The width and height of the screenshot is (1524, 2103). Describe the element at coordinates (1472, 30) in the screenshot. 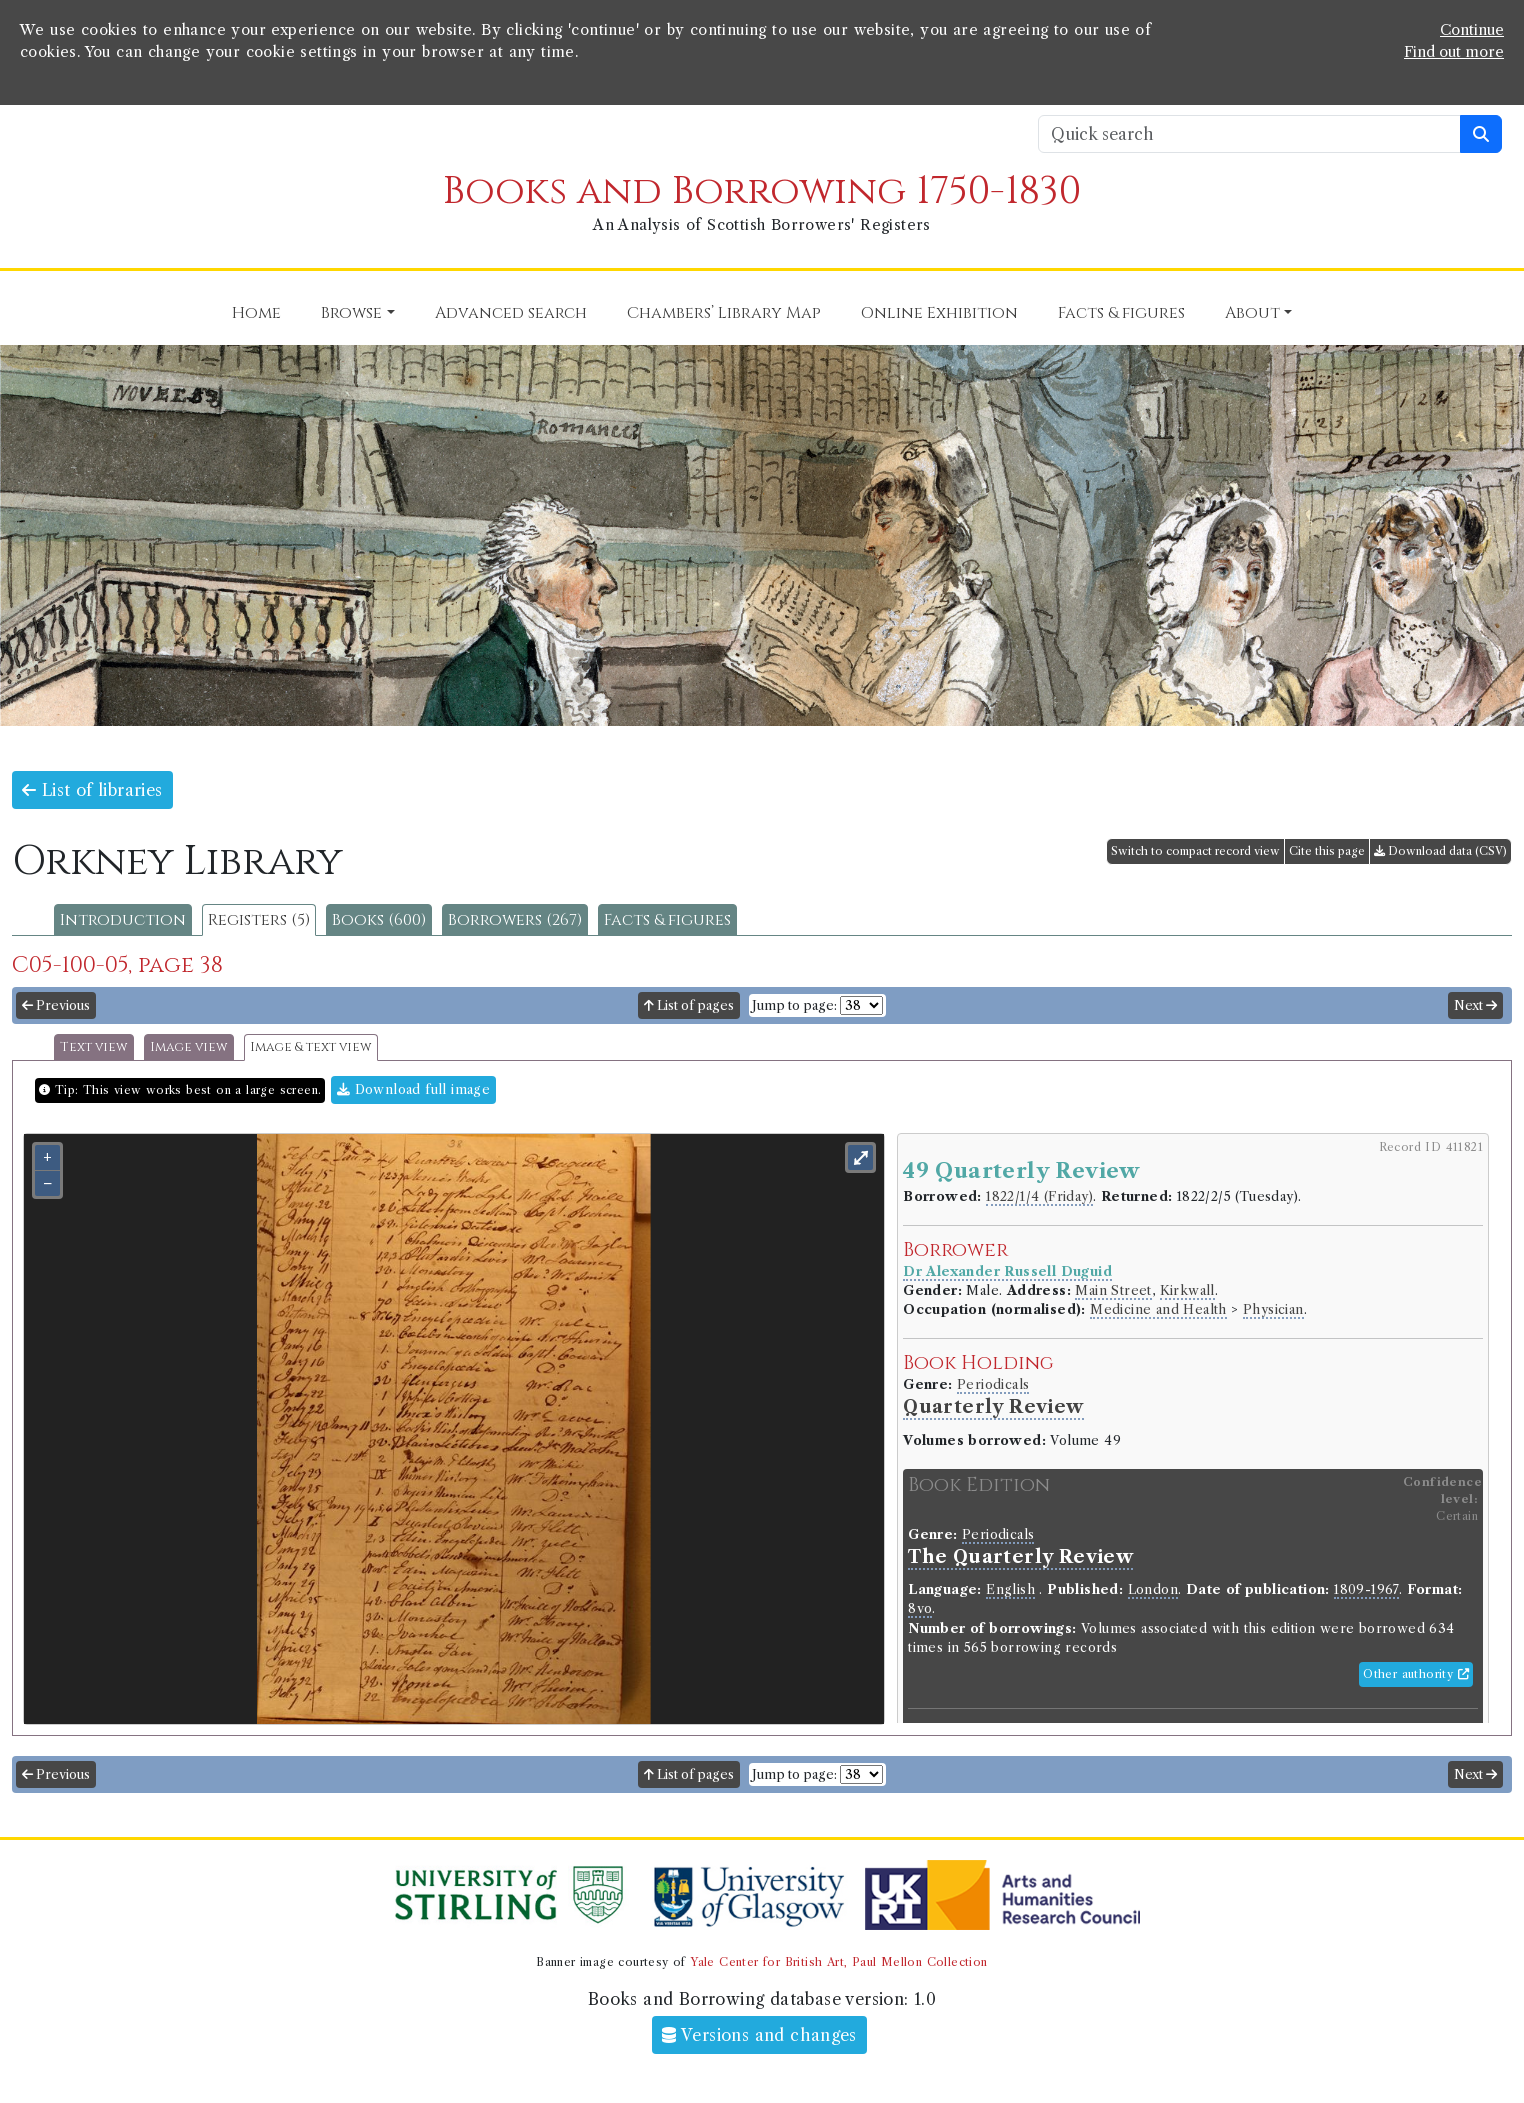

I see `Continue` at that location.